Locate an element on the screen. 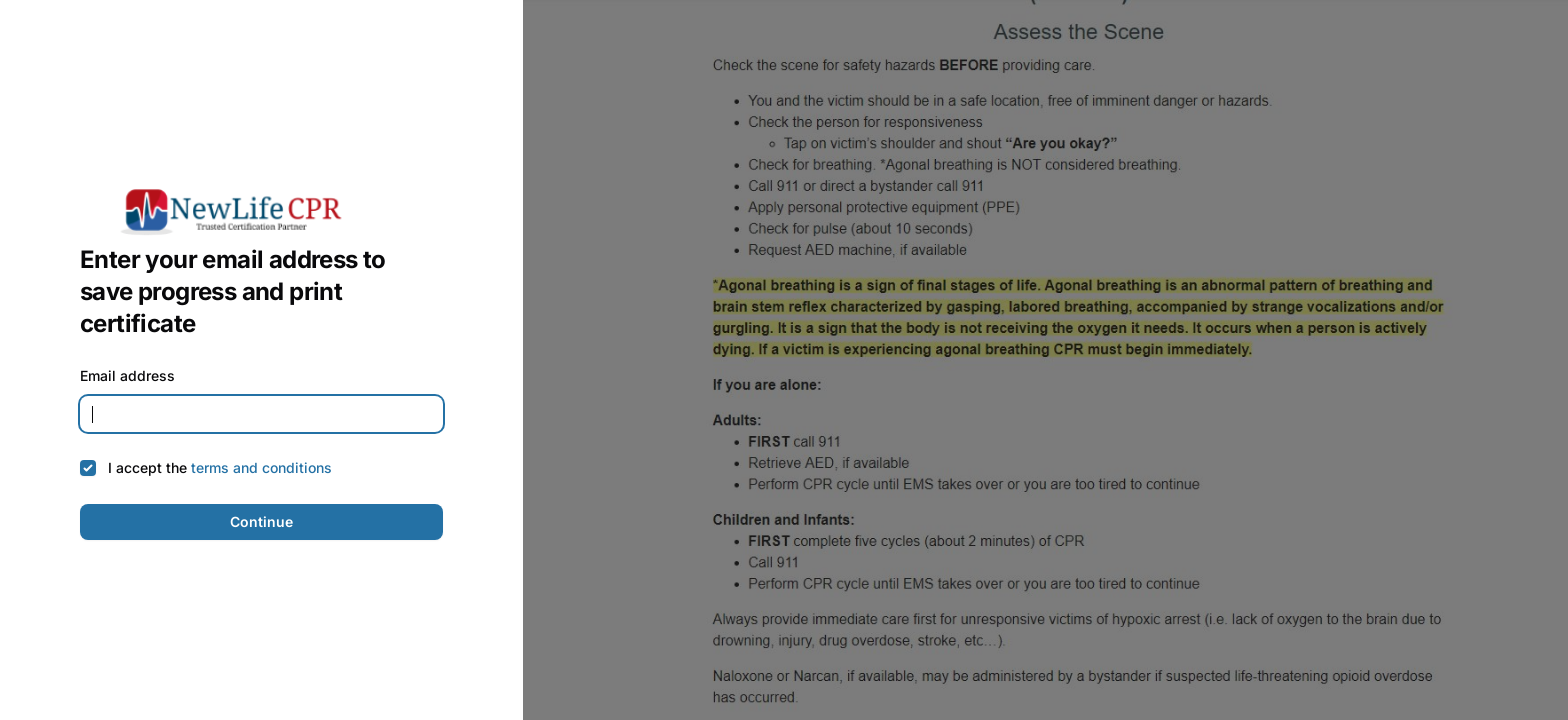  terms and conditions is located at coordinates (261, 467).